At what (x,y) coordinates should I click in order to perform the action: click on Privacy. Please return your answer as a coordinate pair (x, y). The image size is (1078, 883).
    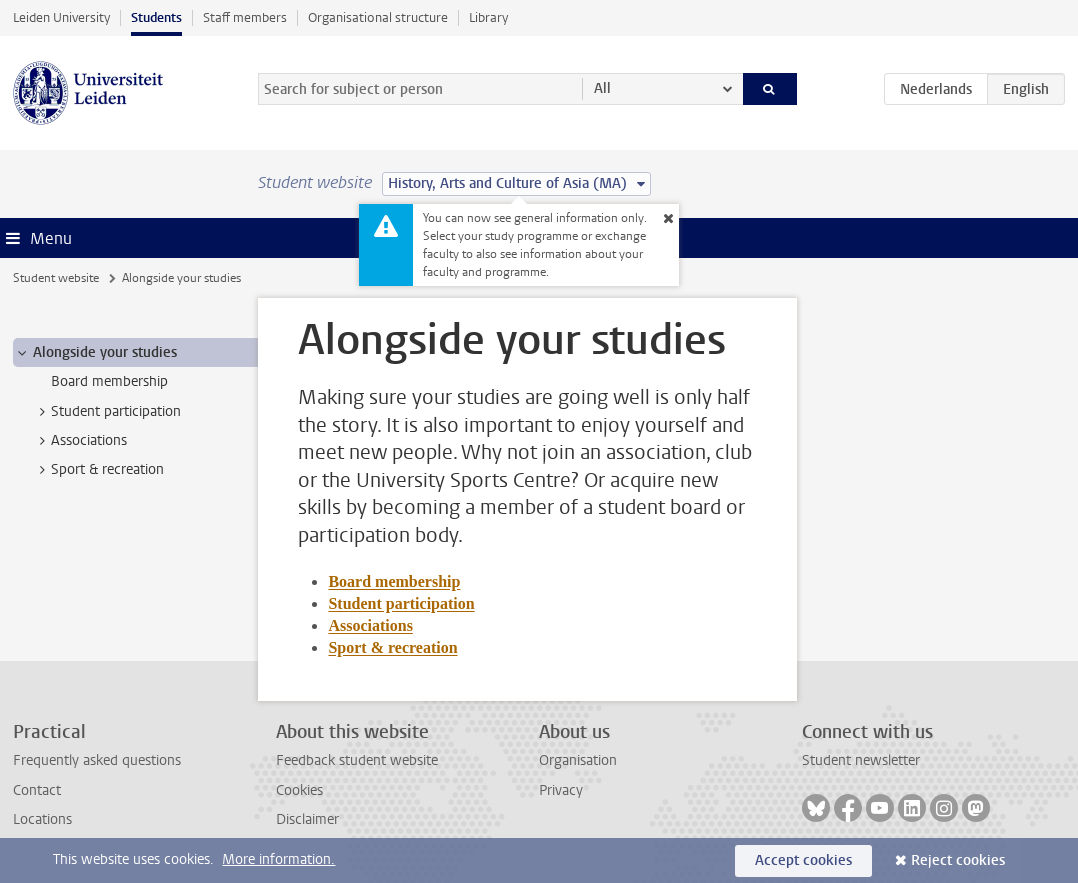
    Looking at the image, I should click on (561, 790).